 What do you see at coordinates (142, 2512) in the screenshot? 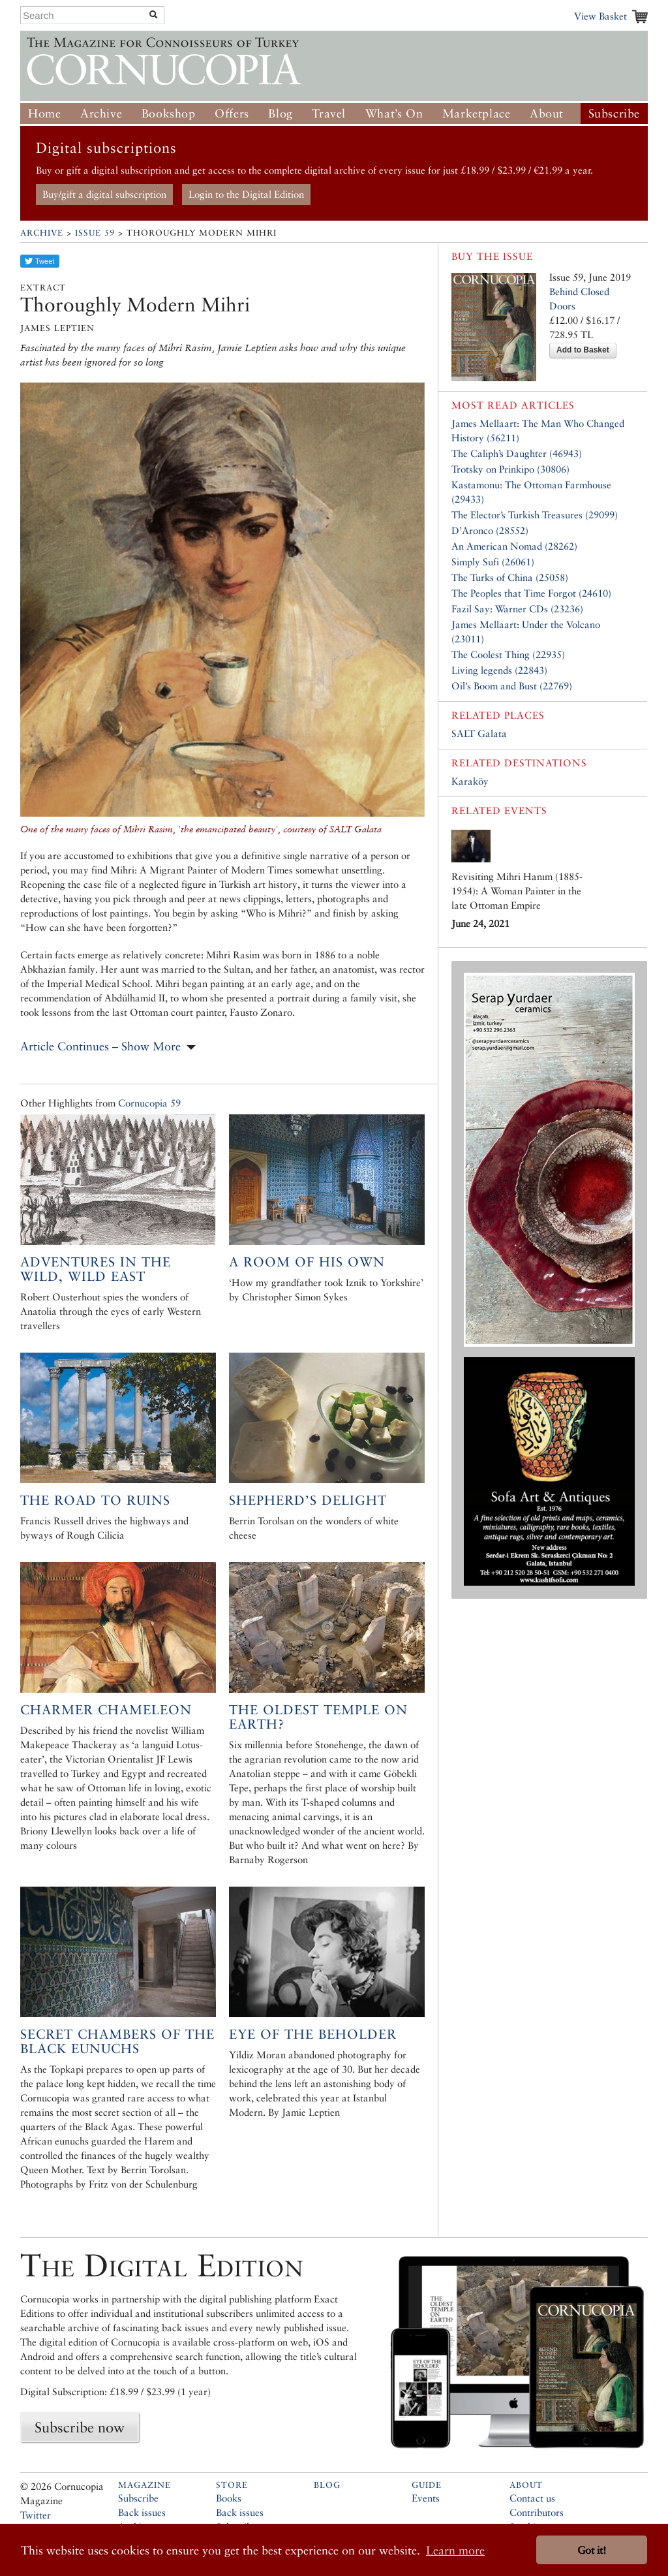
I see `Back issues` at bounding box center [142, 2512].